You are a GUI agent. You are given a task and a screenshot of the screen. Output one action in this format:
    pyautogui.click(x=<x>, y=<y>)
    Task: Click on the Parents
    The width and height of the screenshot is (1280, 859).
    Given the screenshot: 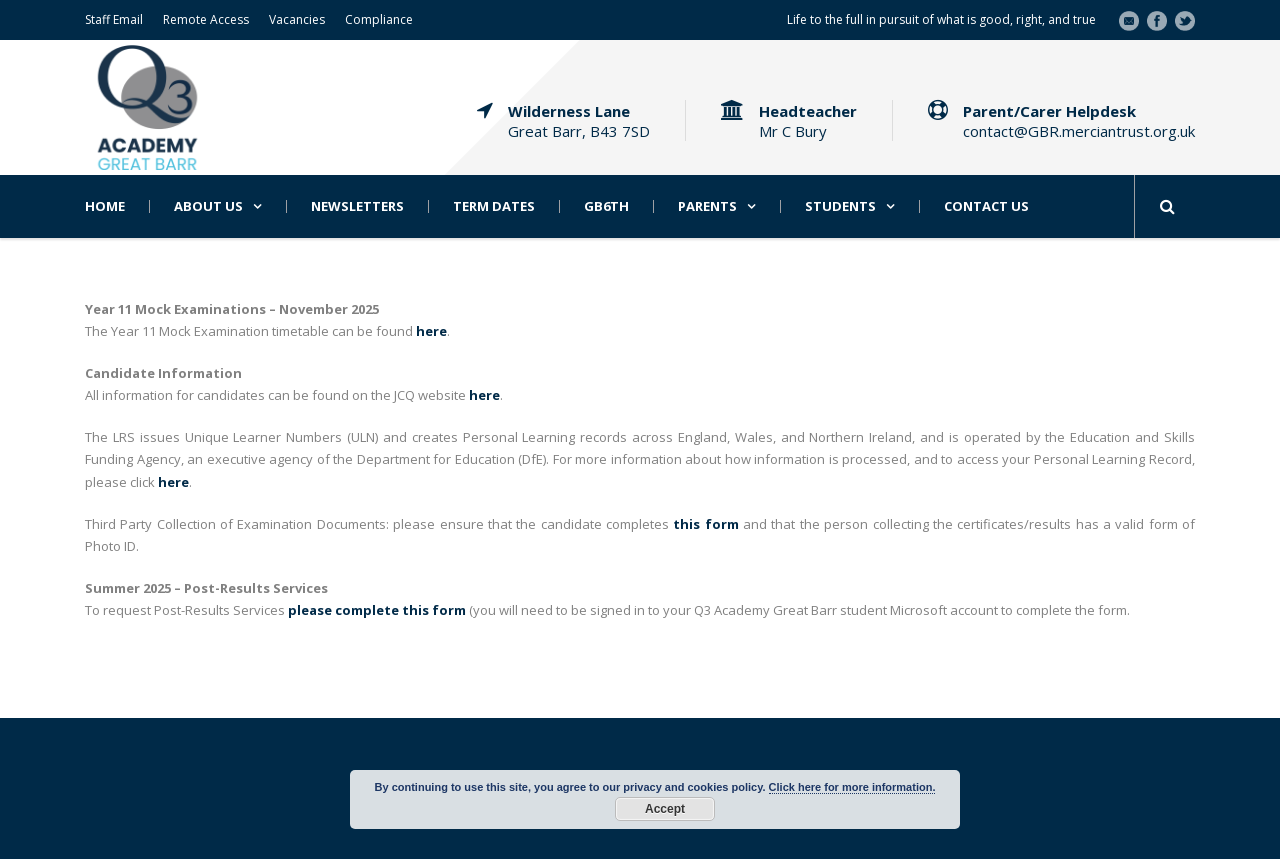 What is the action you would take?
    pyautogui.click(x=707, y=206)
    